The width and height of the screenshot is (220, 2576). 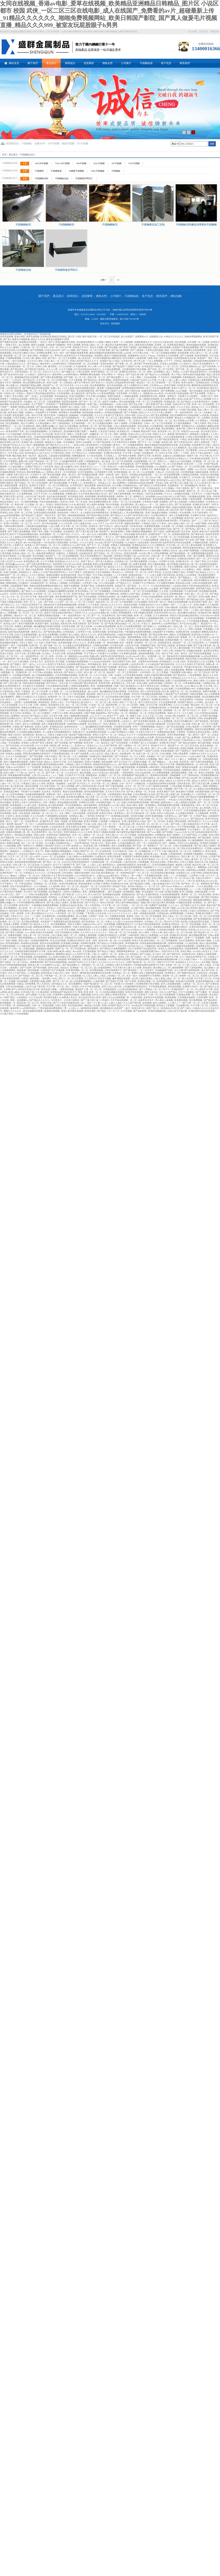 I want to click on 欧美无遮挡, so click(x=141, y=534).